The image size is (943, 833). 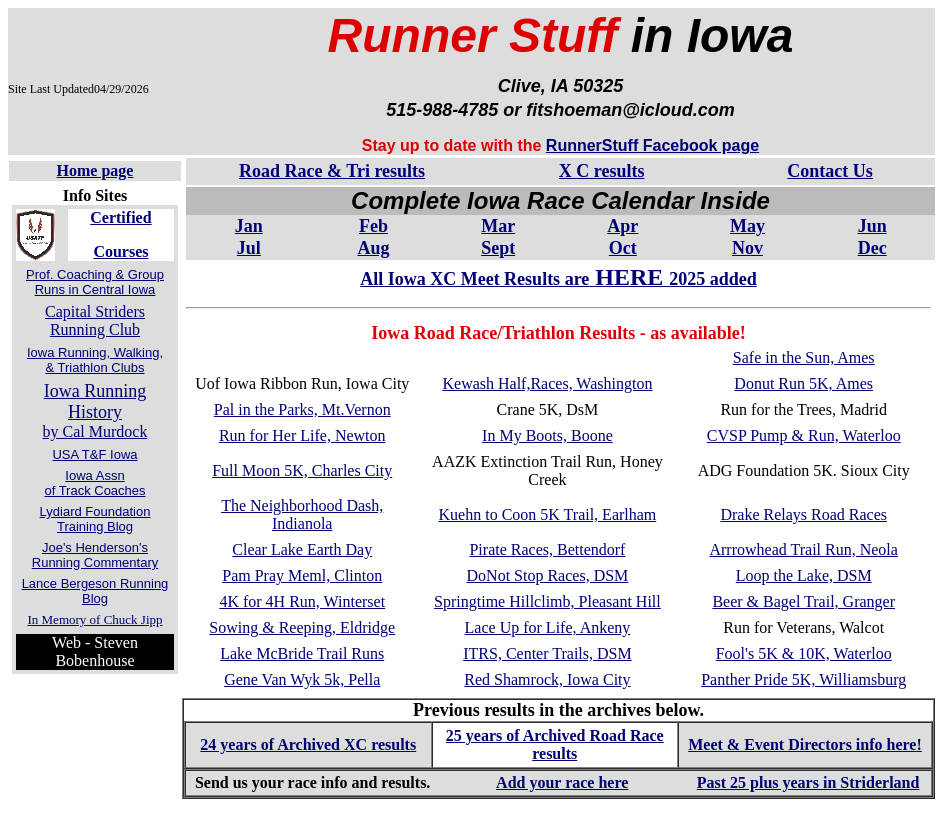 What do you see at coordinates (302, 601) in the screenshot?
I see `4K for 4H Run, Winterset` at bounding box center [302, 601].